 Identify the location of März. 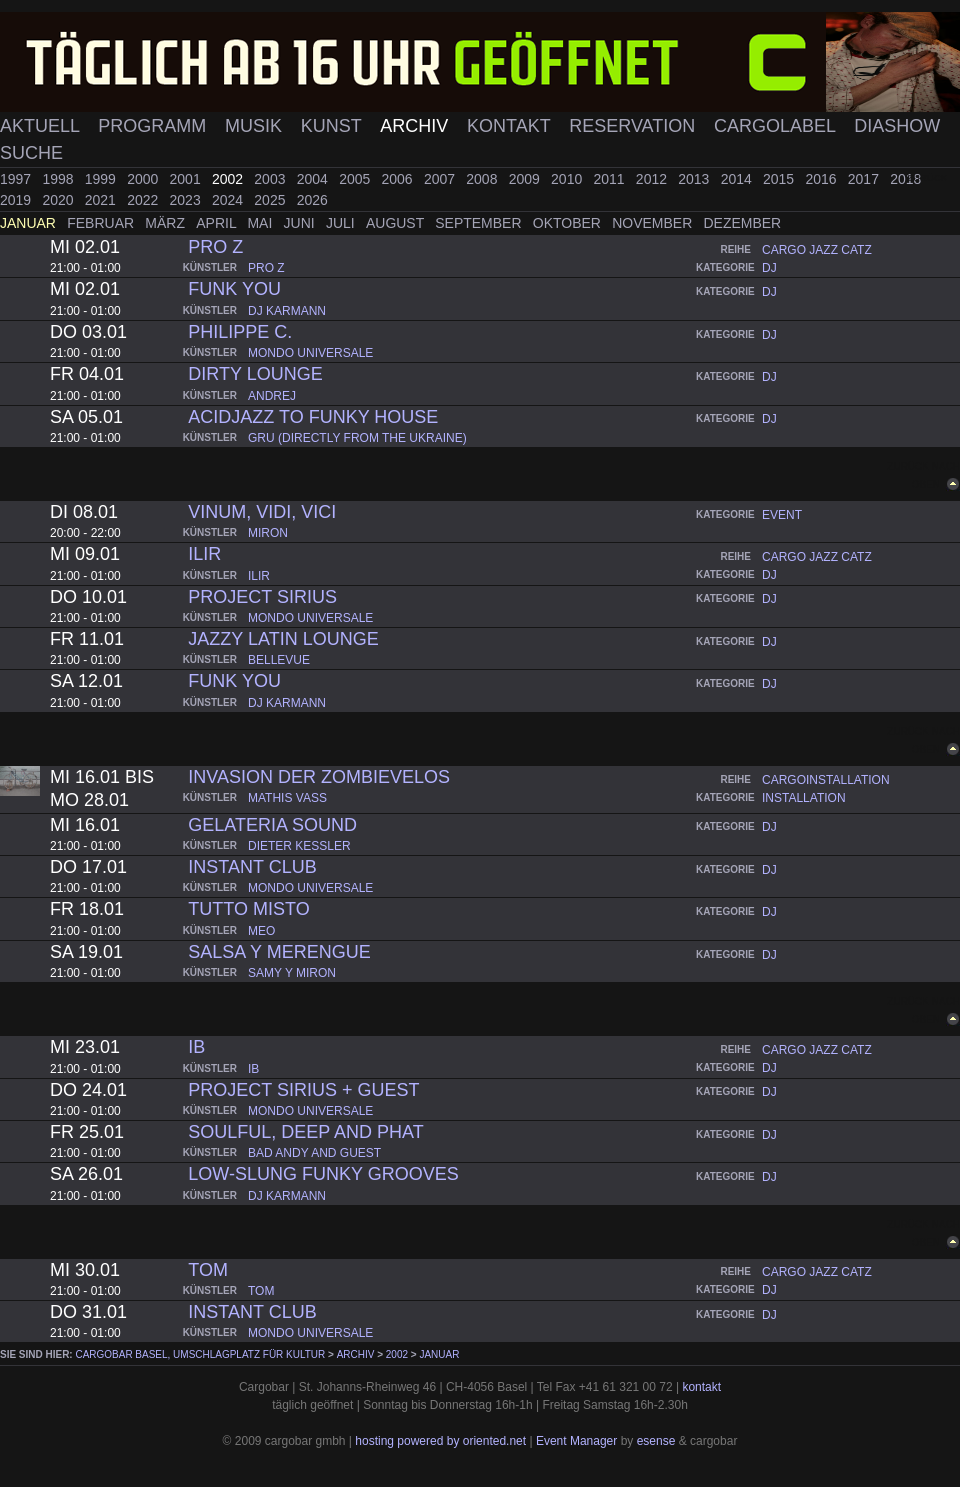
(167, 223).